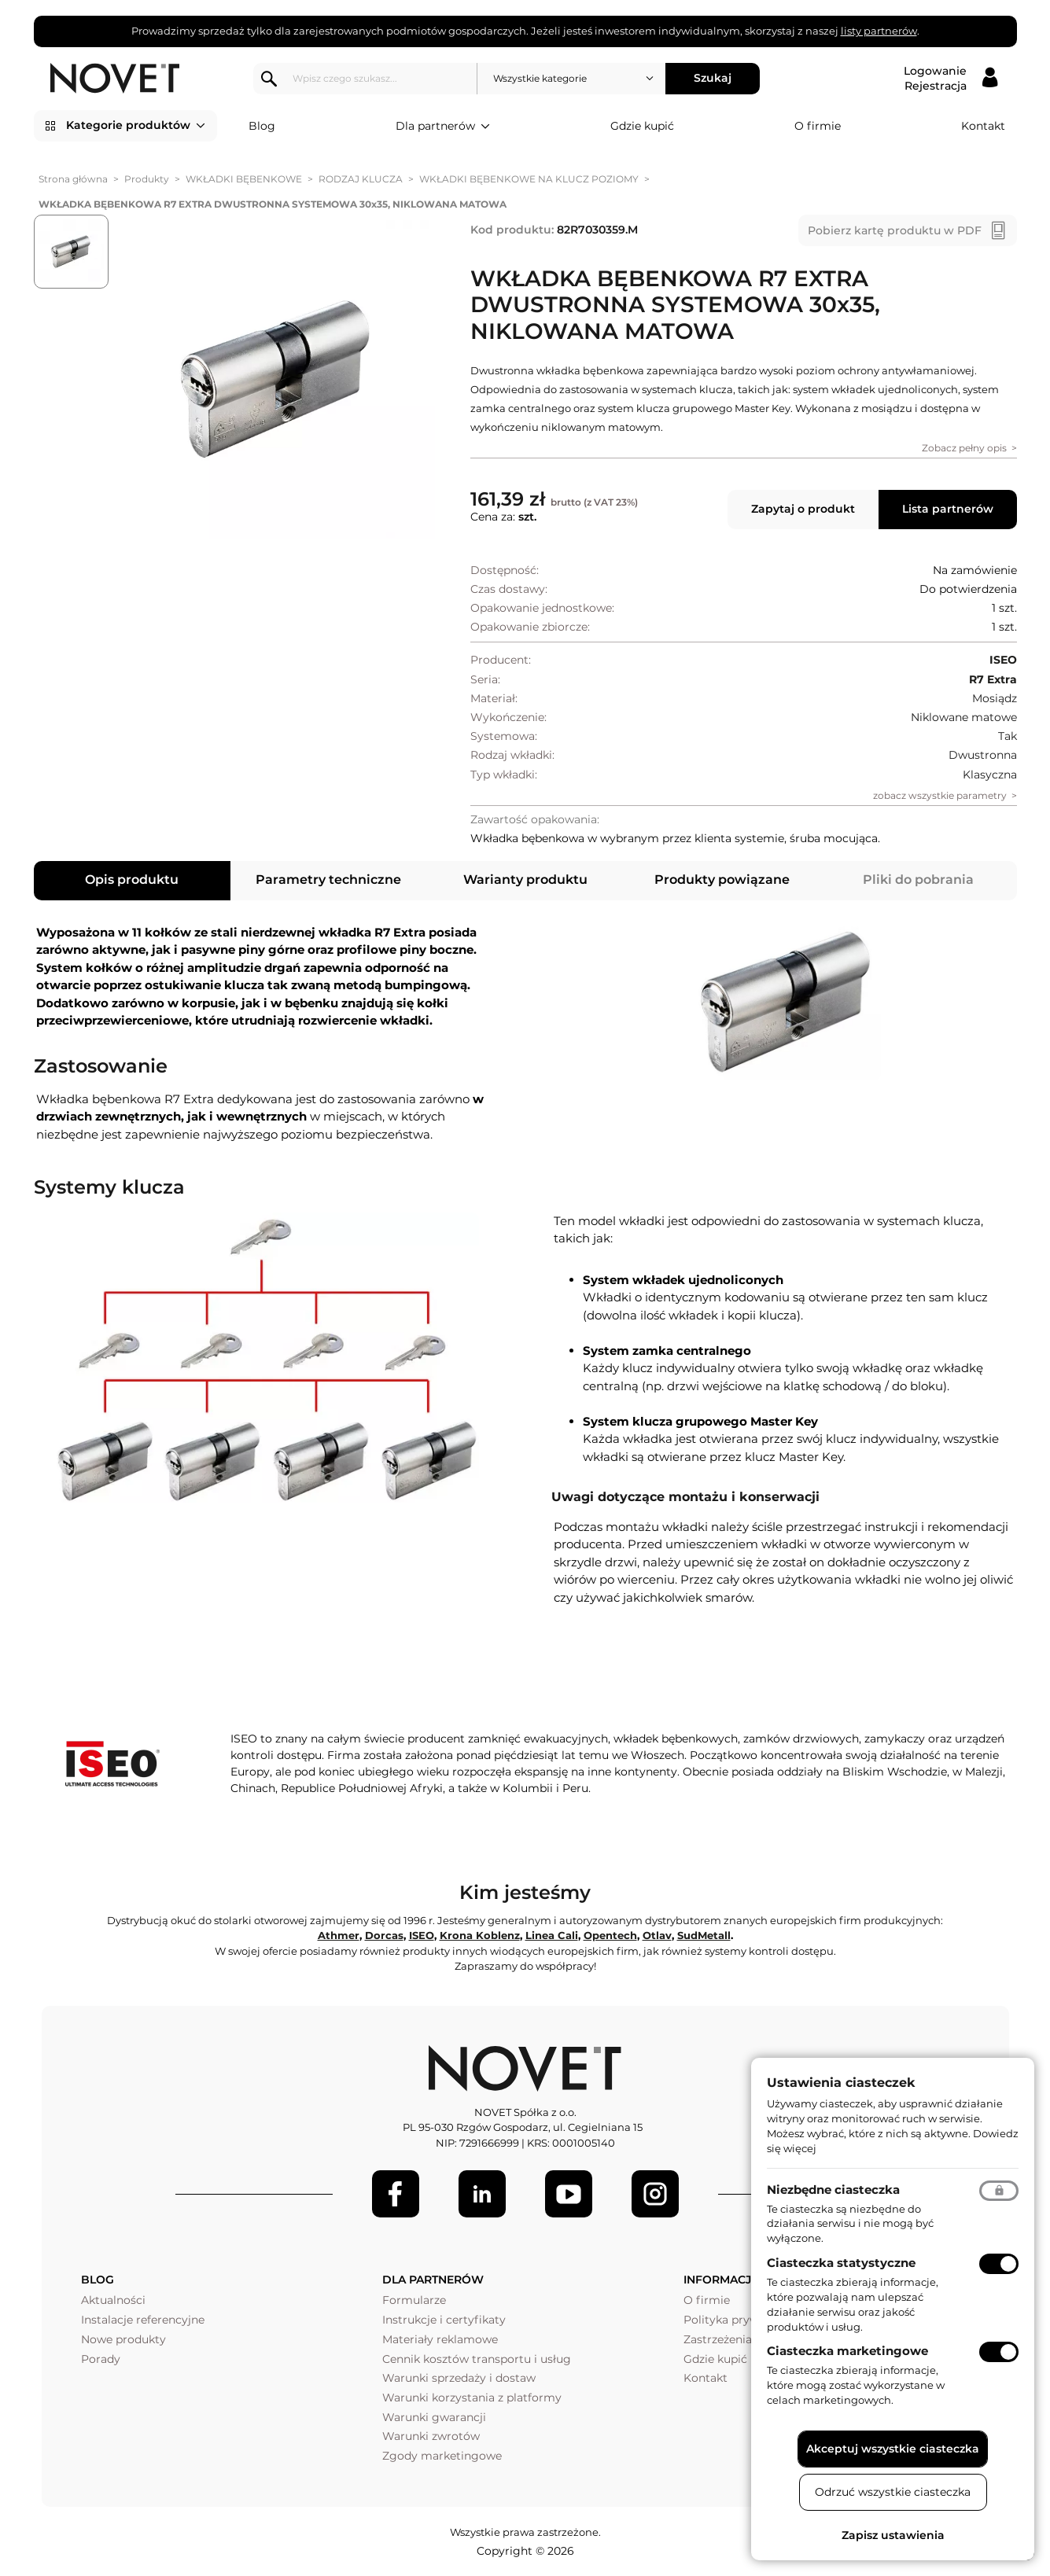 The height and width of the screenshot is (2576, 1050). I want to click on Formularze, so click(414, 2300).